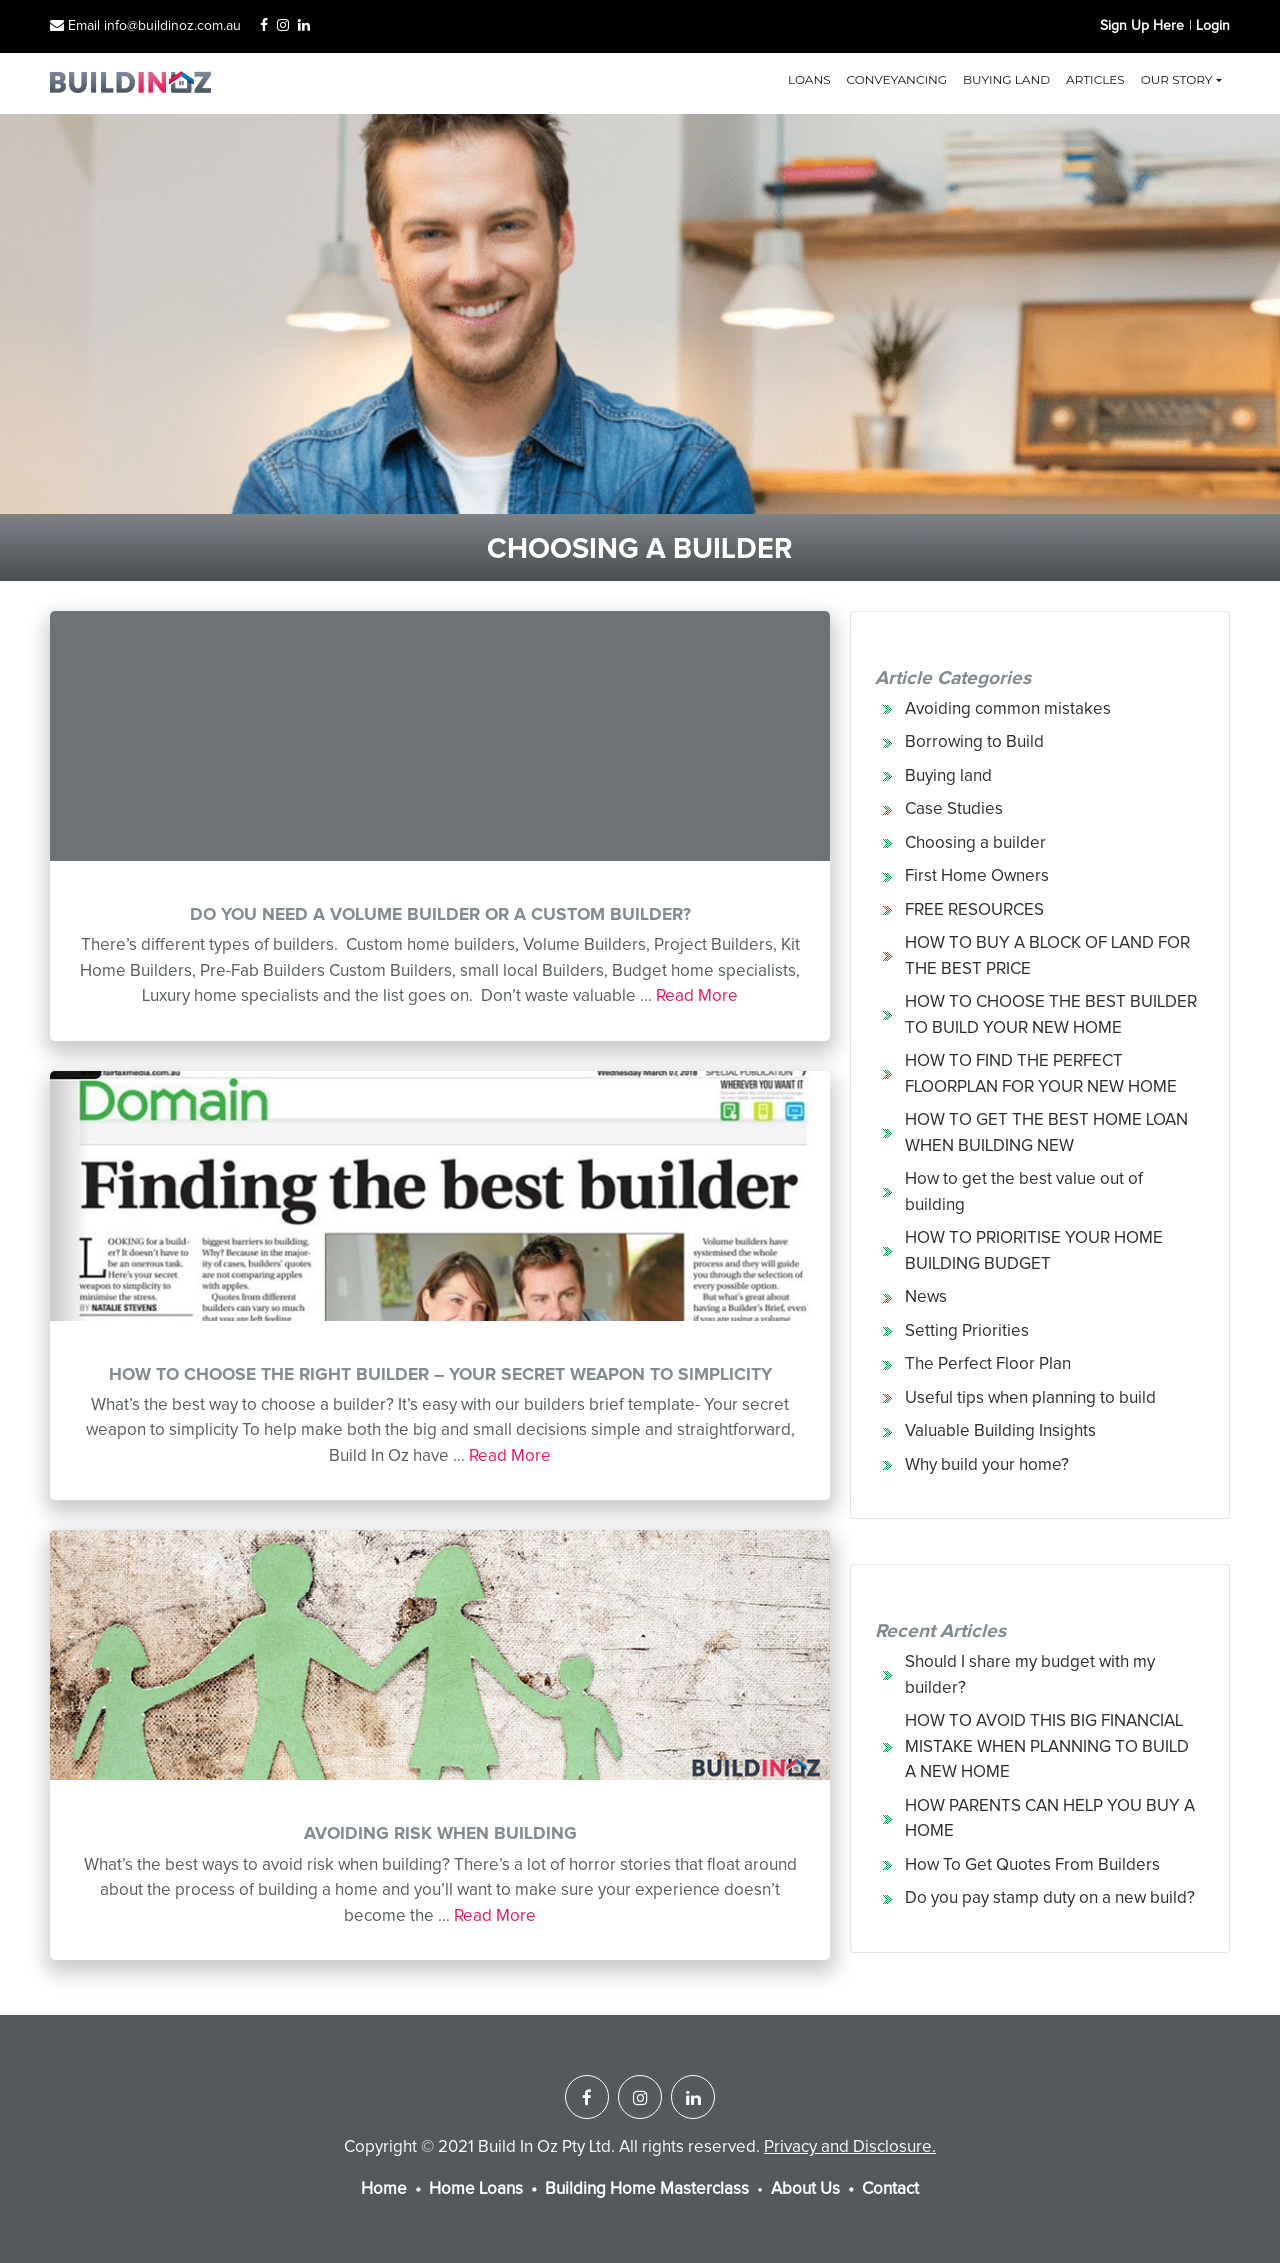  What do you see at coordinates (890, 2189) in the screenshot?
I see `Contact` at bounding box center [890, 2189].